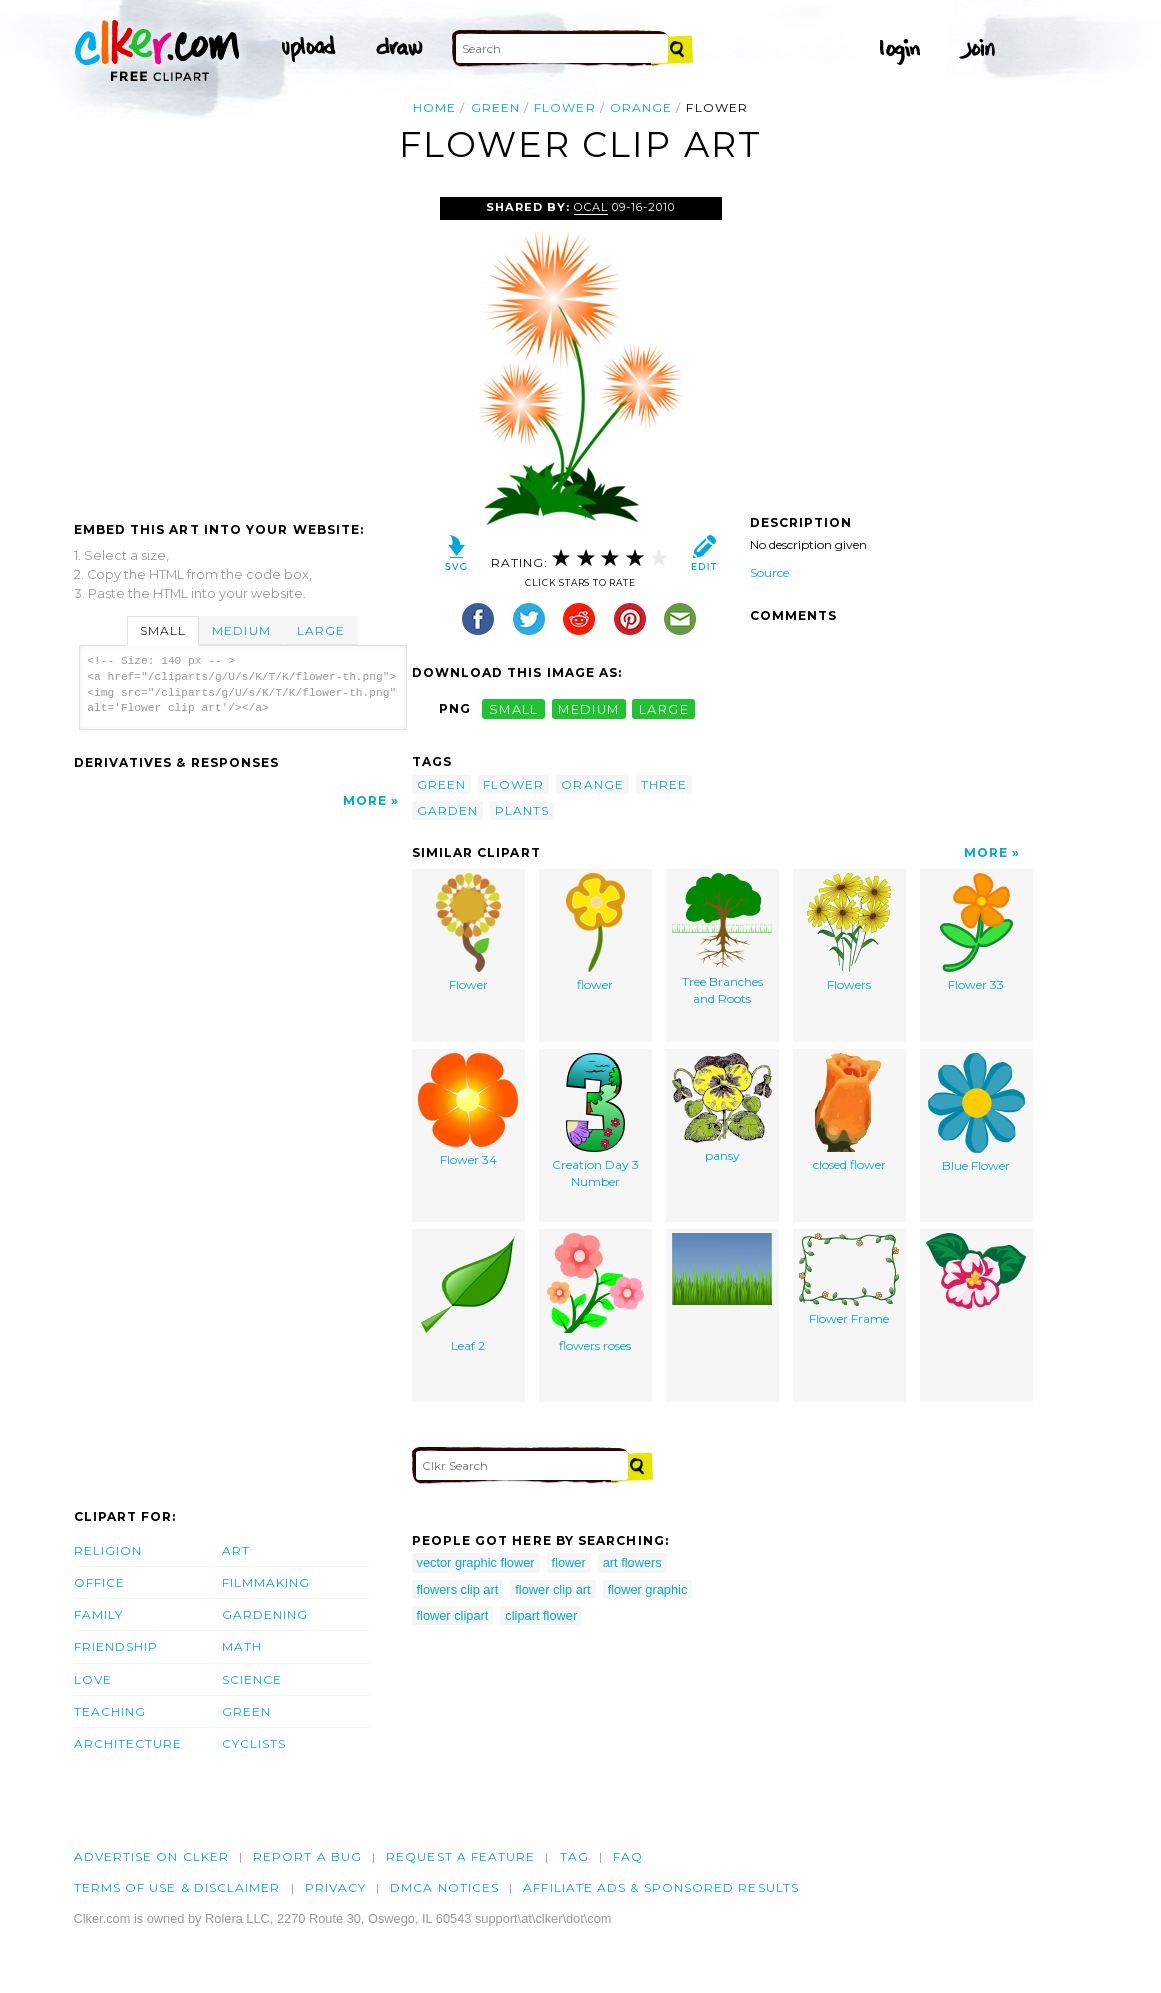  What do you see at coordinates (321, 630) in the screenshot?
I see `Large` at bounding box center [321, 630].